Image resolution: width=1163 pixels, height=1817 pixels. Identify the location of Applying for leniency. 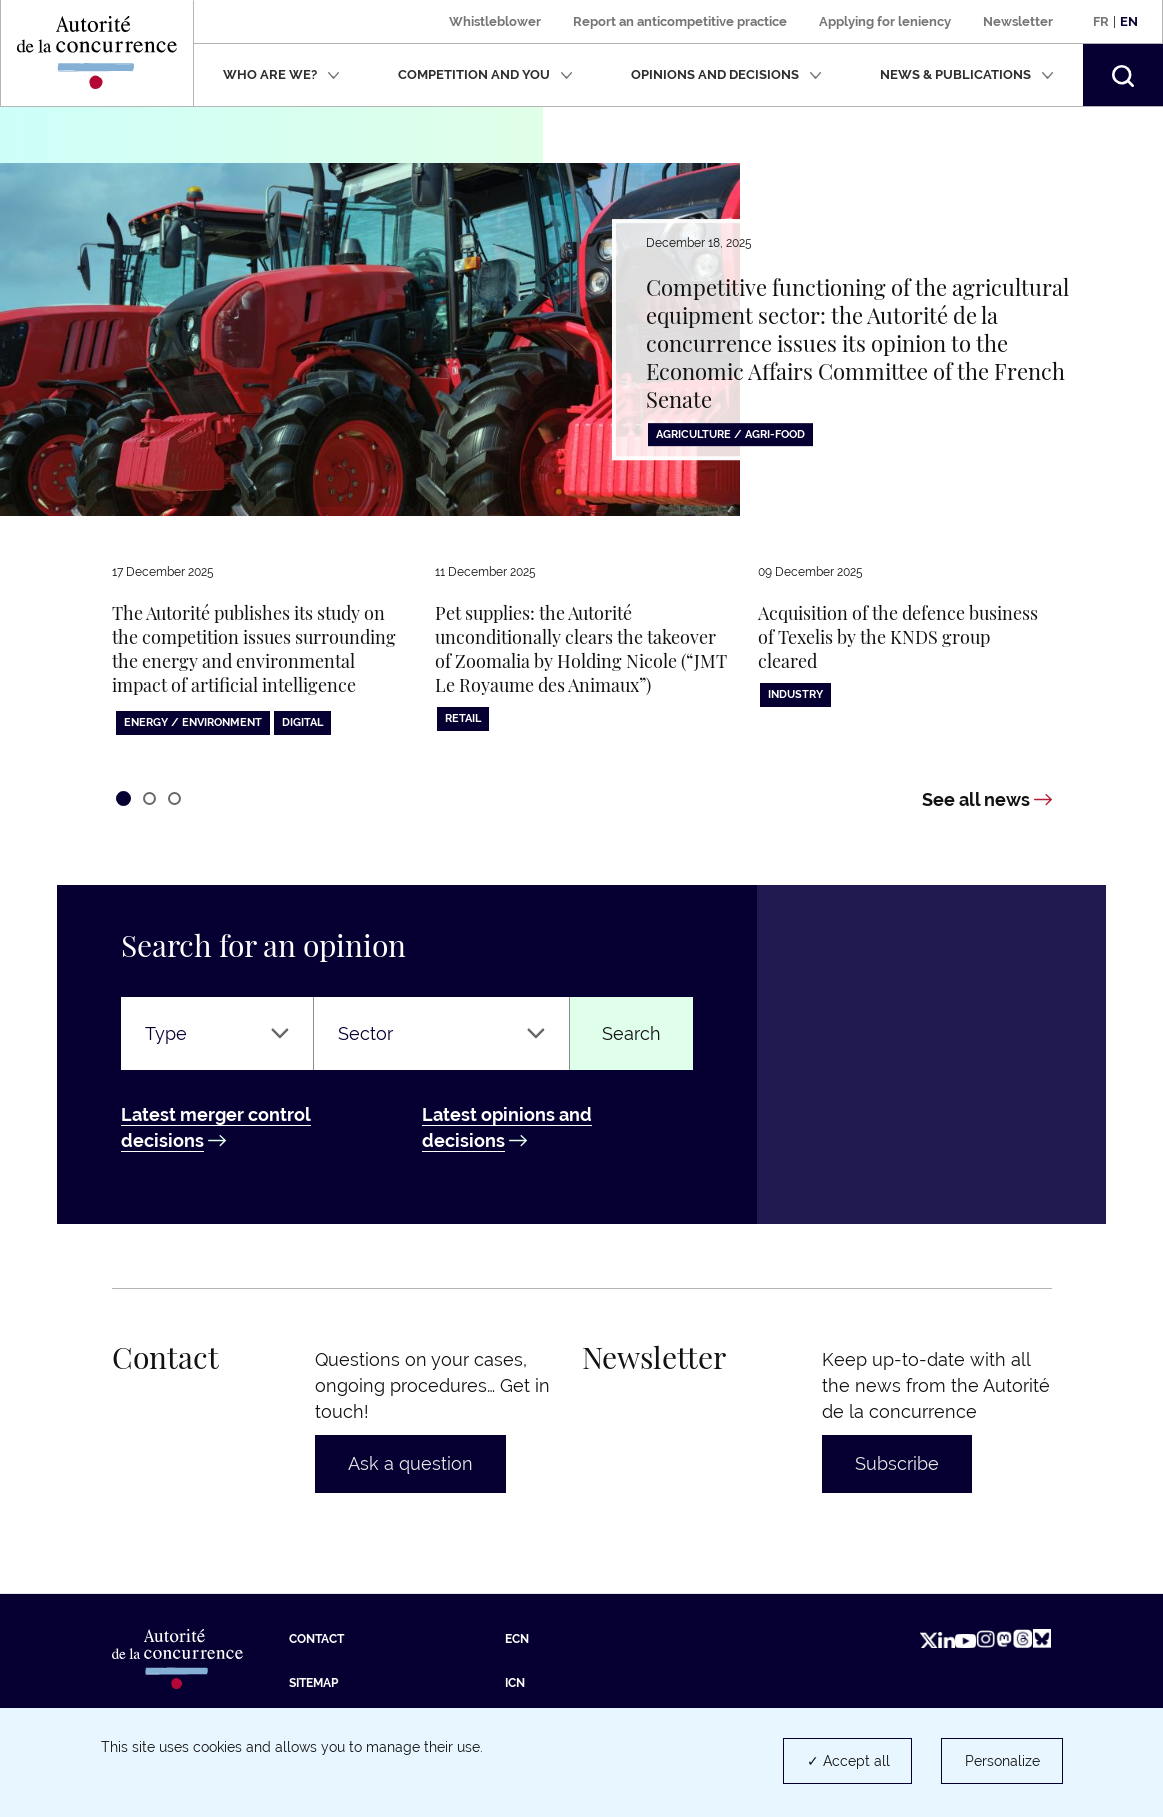
(885, 21).